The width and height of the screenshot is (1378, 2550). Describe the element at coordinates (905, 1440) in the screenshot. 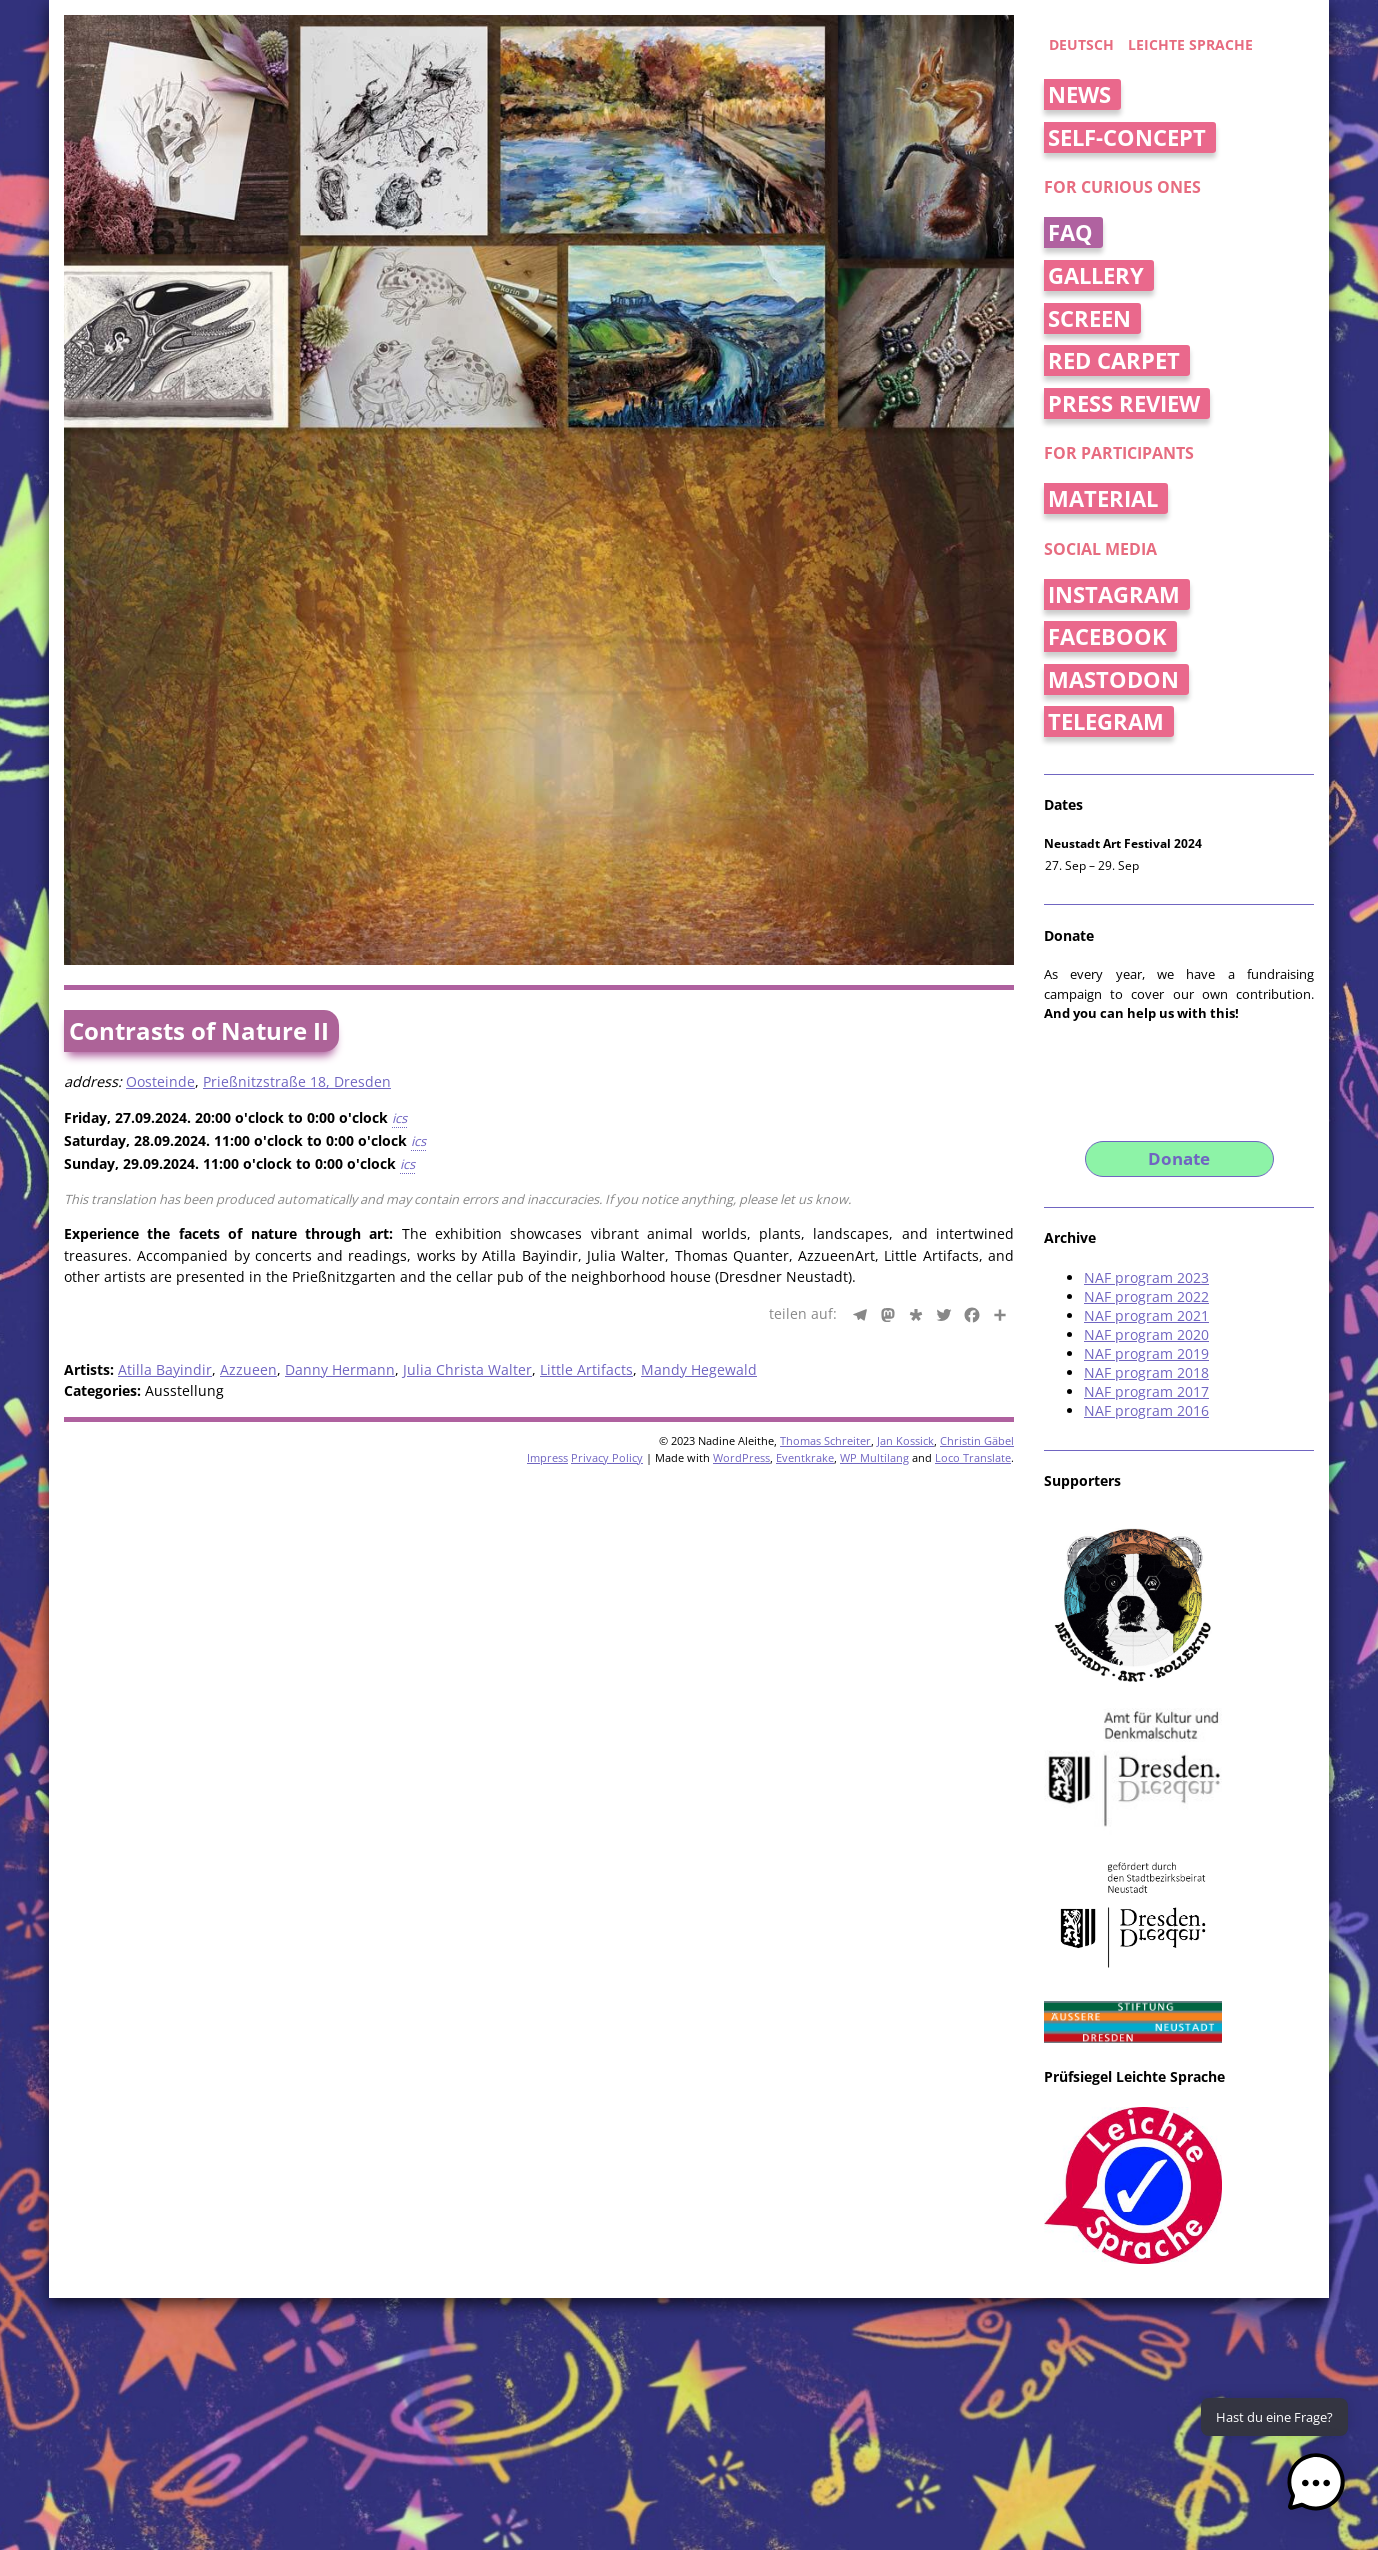

I see `Jan Kossick` at that location.